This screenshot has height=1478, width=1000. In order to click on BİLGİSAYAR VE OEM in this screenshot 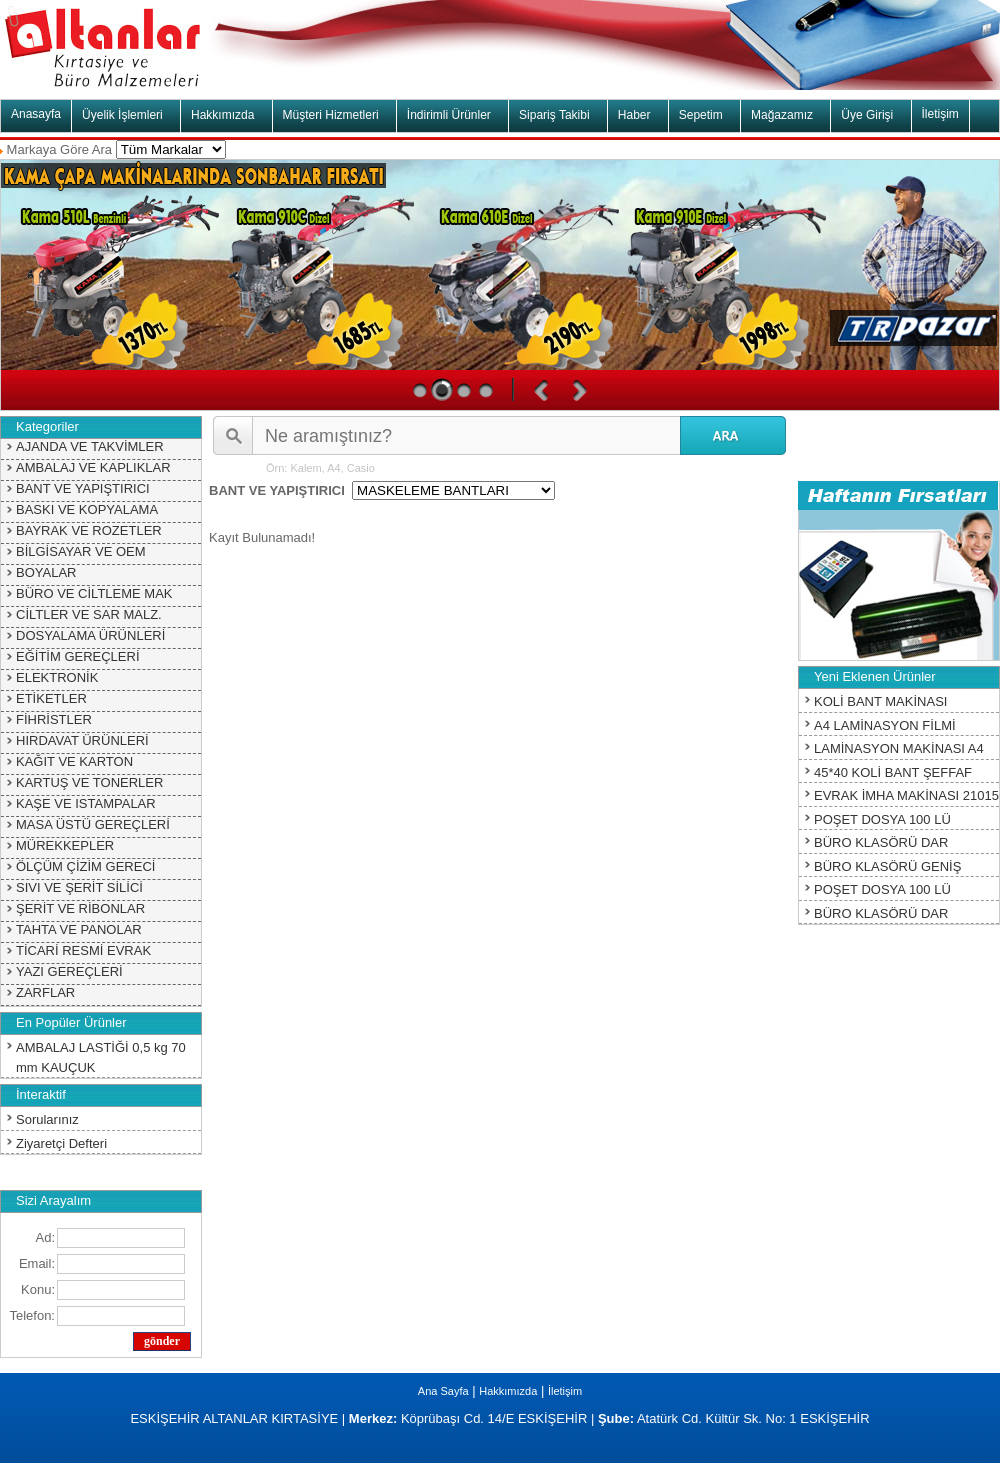, I will do `click(81, 551)`.